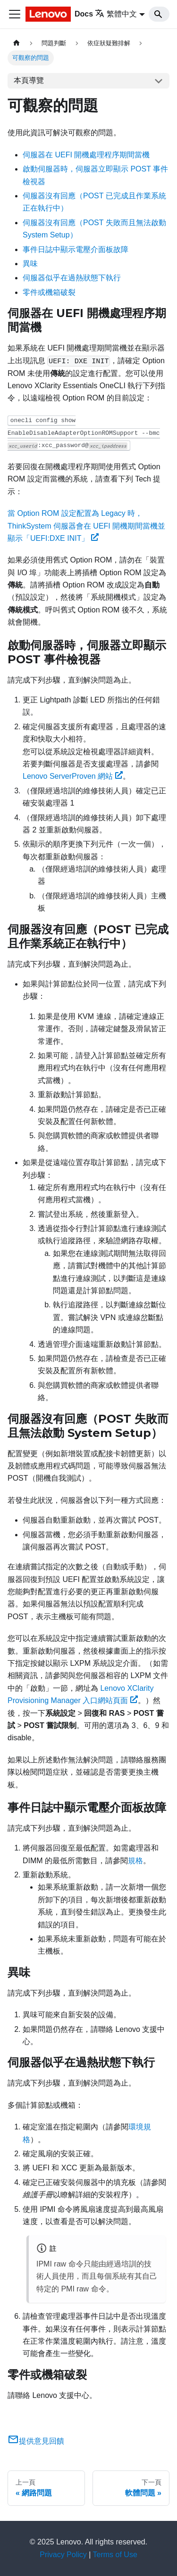 Image resolution: width=177 pixels, height=2576 pixels. I want to click on Lenovo ServerProven 網站, so click(73, 776).